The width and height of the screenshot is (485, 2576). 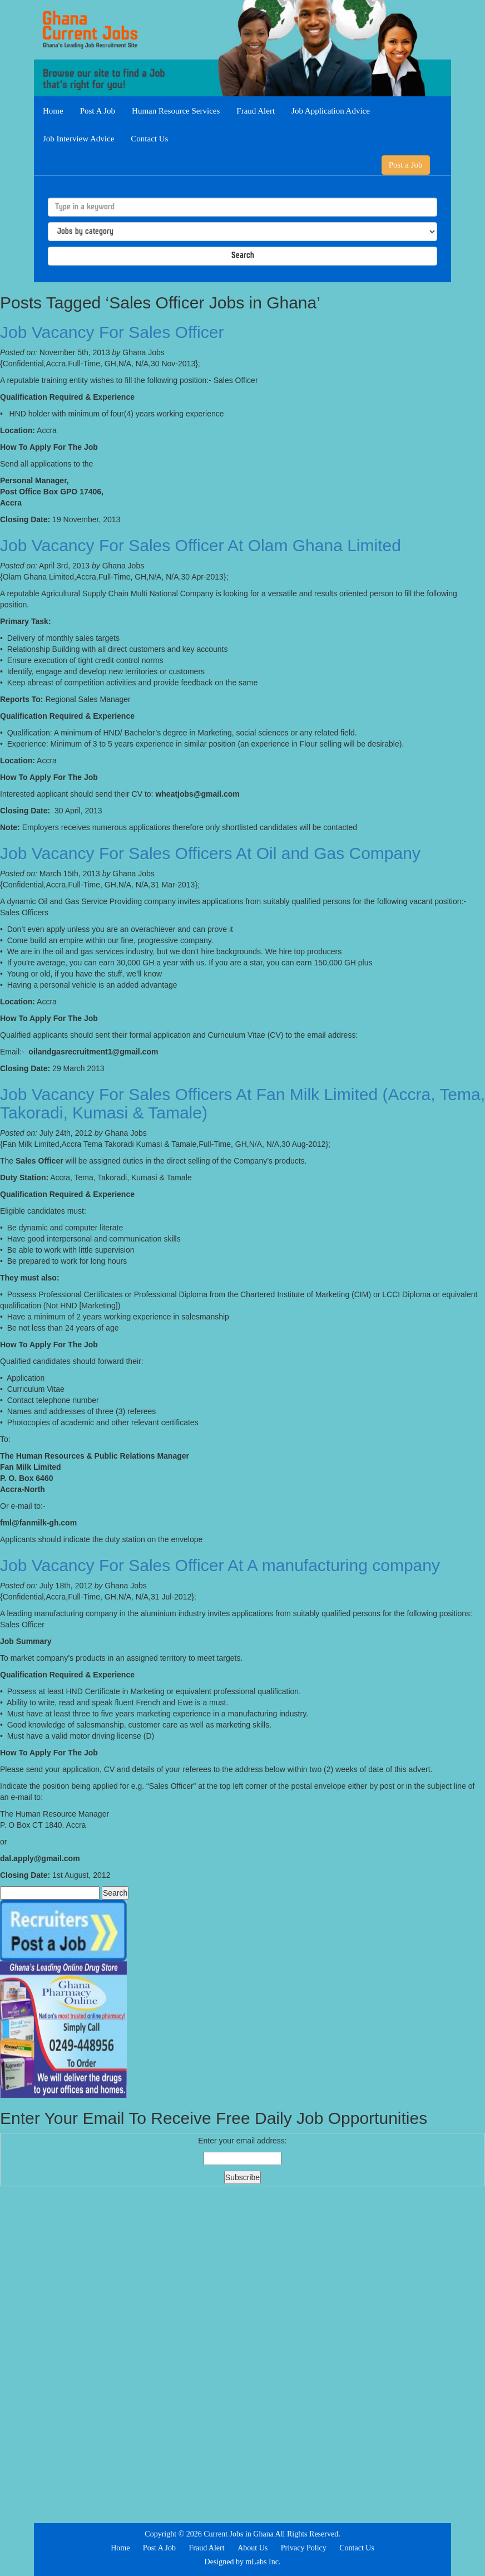 What do you see at coordinates (406, 164) in the screenshot?
I see `Post a Job` at bounding box center [406, 164].